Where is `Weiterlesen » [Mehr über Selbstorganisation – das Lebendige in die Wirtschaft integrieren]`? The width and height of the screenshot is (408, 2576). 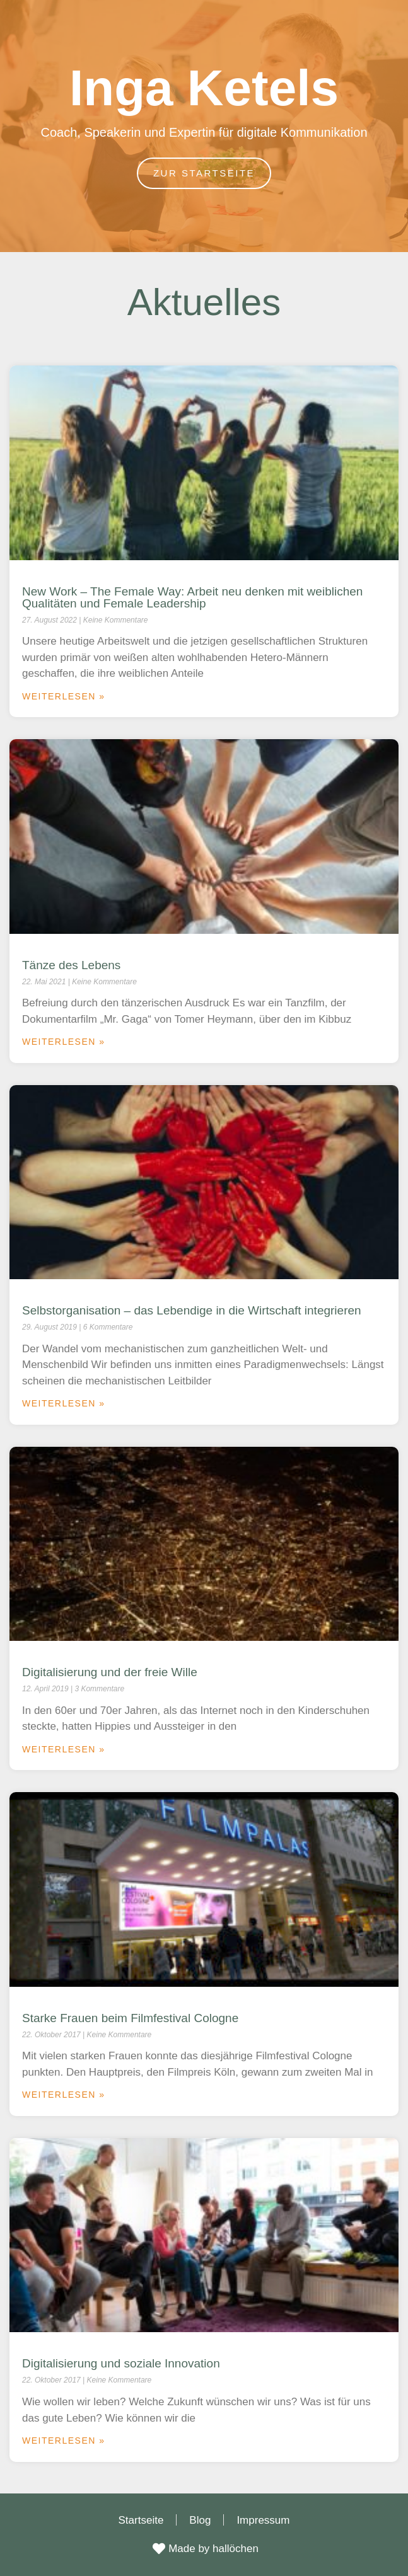 Weiterlesen » [Mehr über Selbstorganisation – das Lebendige in die Wirtschaft integrieren] is located at coordinates (63, 1403).